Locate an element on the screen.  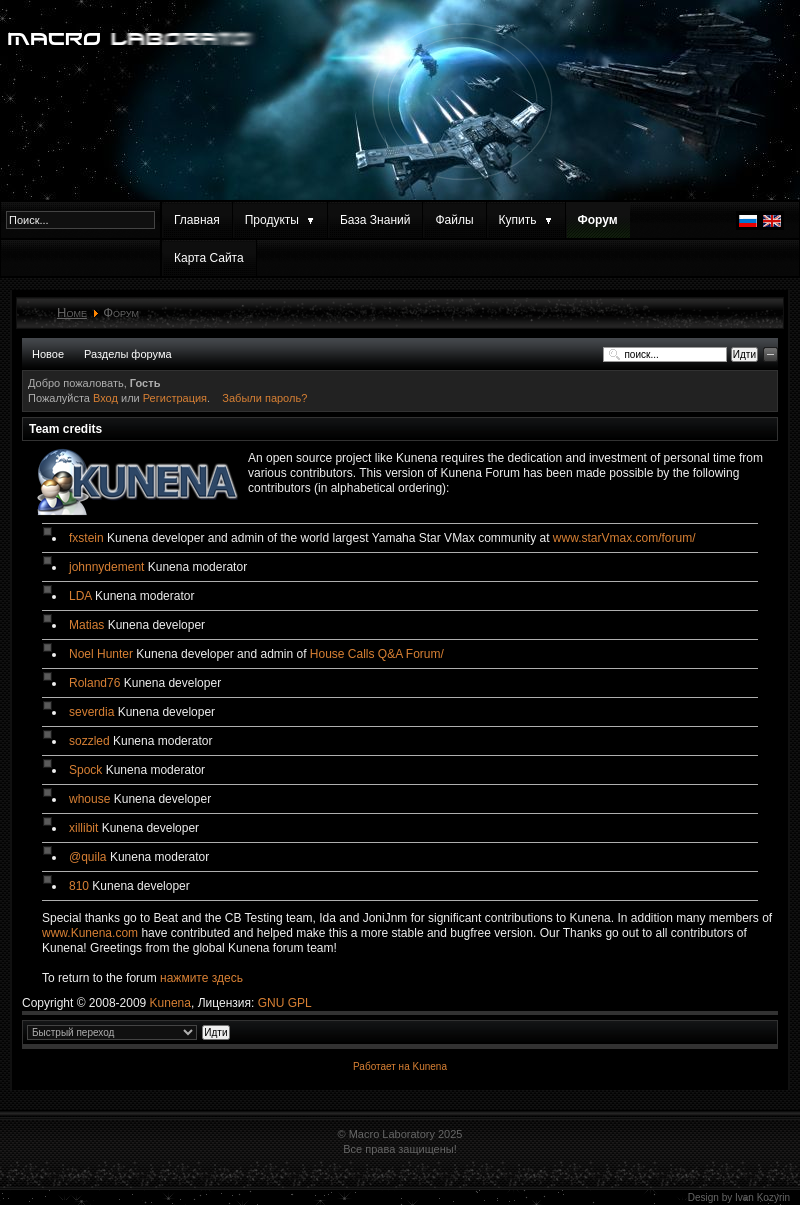
Регистрация is located at coordinates (175, 398).